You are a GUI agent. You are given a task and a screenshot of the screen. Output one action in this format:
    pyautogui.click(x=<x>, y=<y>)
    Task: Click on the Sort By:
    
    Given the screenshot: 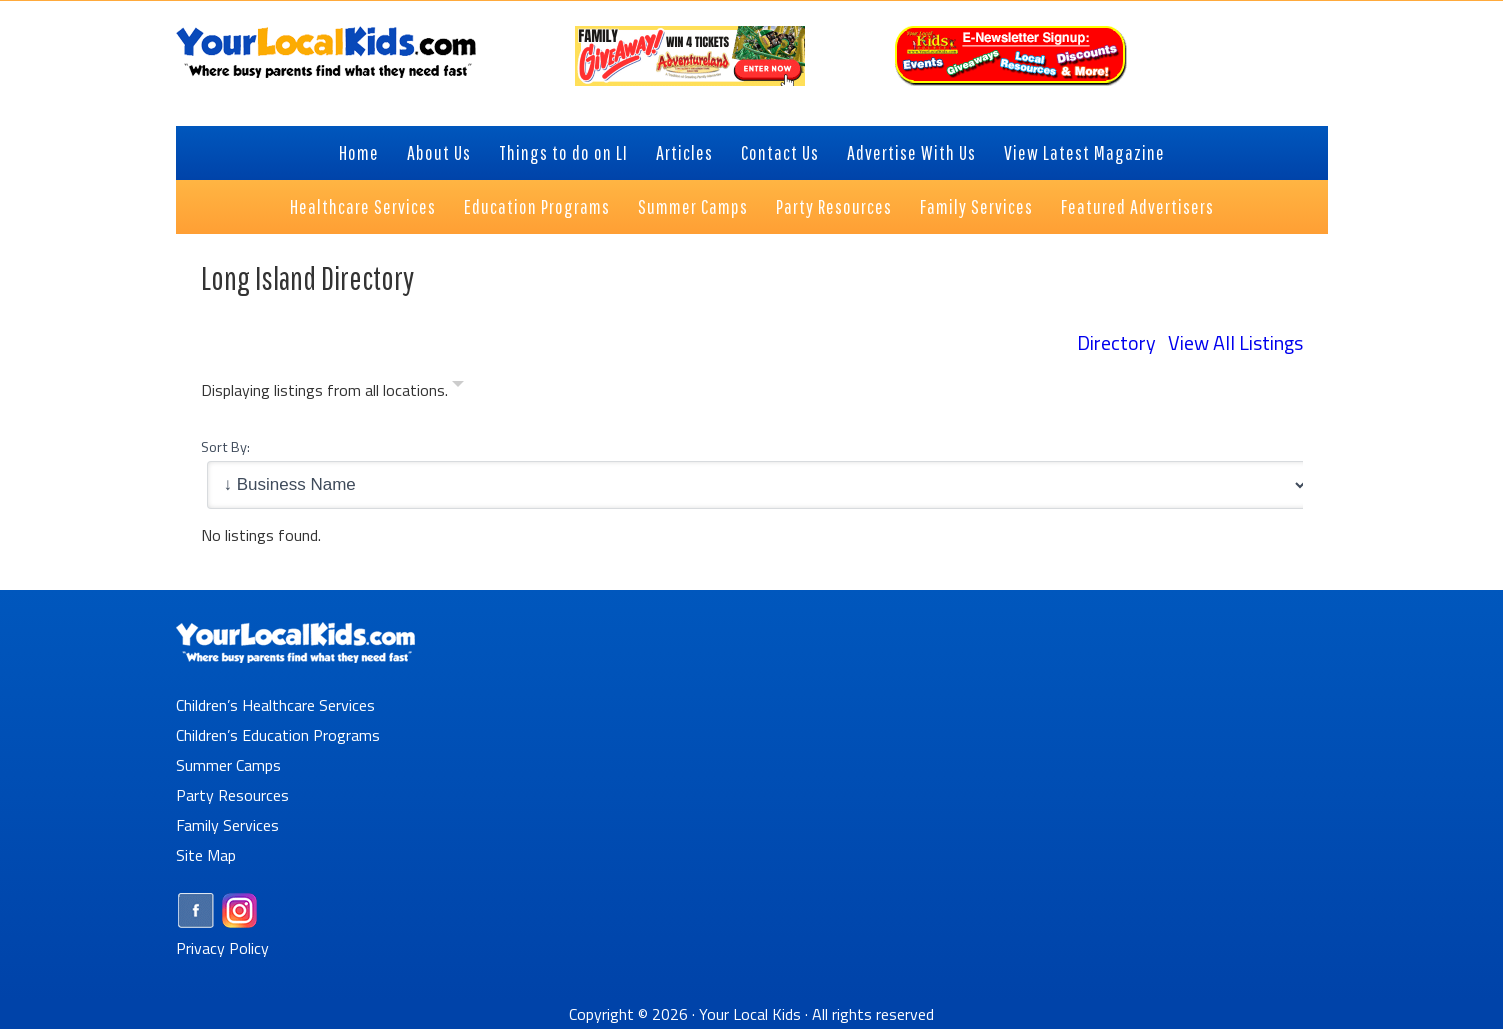 What is the action you would take?
    pyautogui.click(x=225, y=447)
    